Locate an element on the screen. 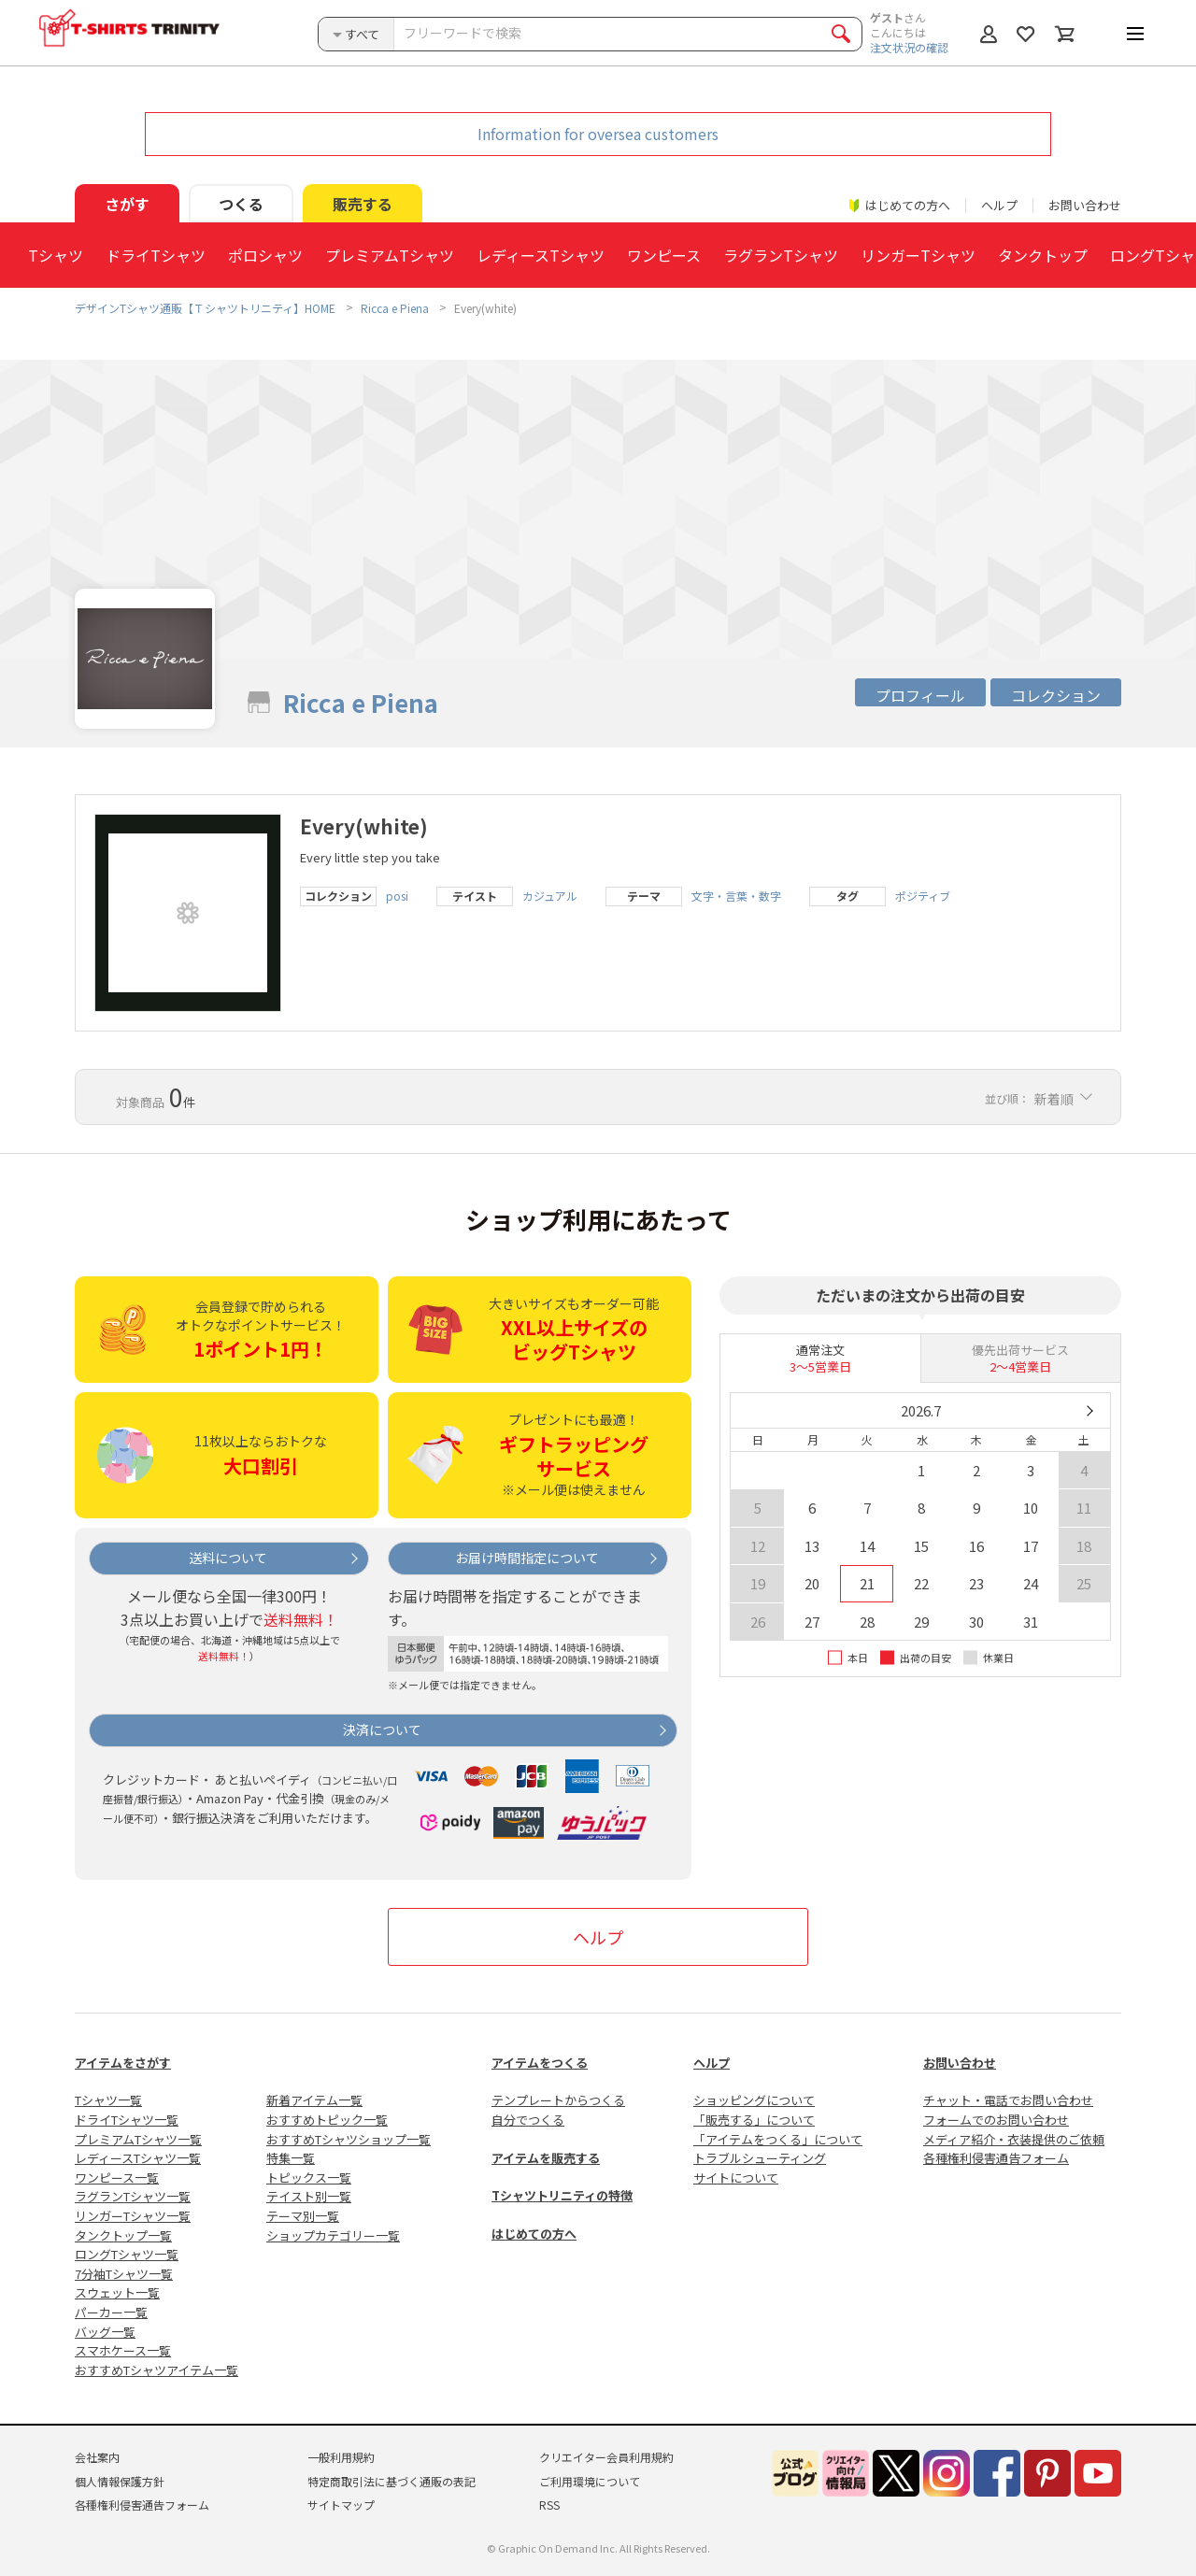 This screenshot has height=2576, width=1196. アイテムを販売する is located at coordinates (545, 2158).